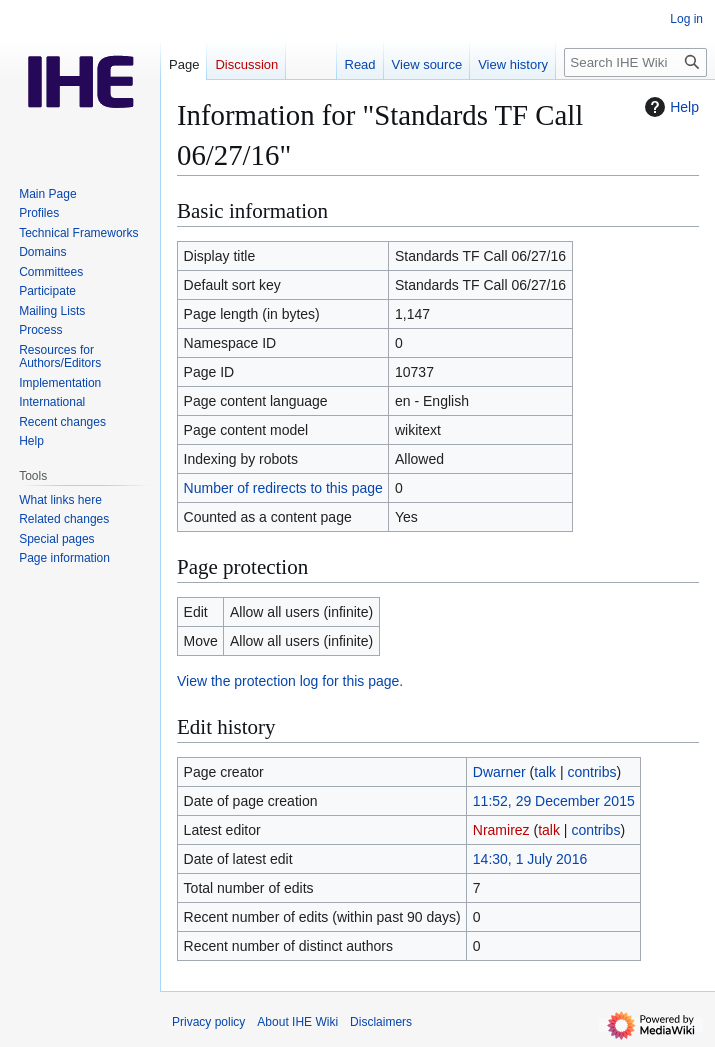 The width and height of the screenshot is (715, 1047). Describe the element at coordinates (554, 801) in the screenshot. I see `11:52, 29 December 2015` at that location.